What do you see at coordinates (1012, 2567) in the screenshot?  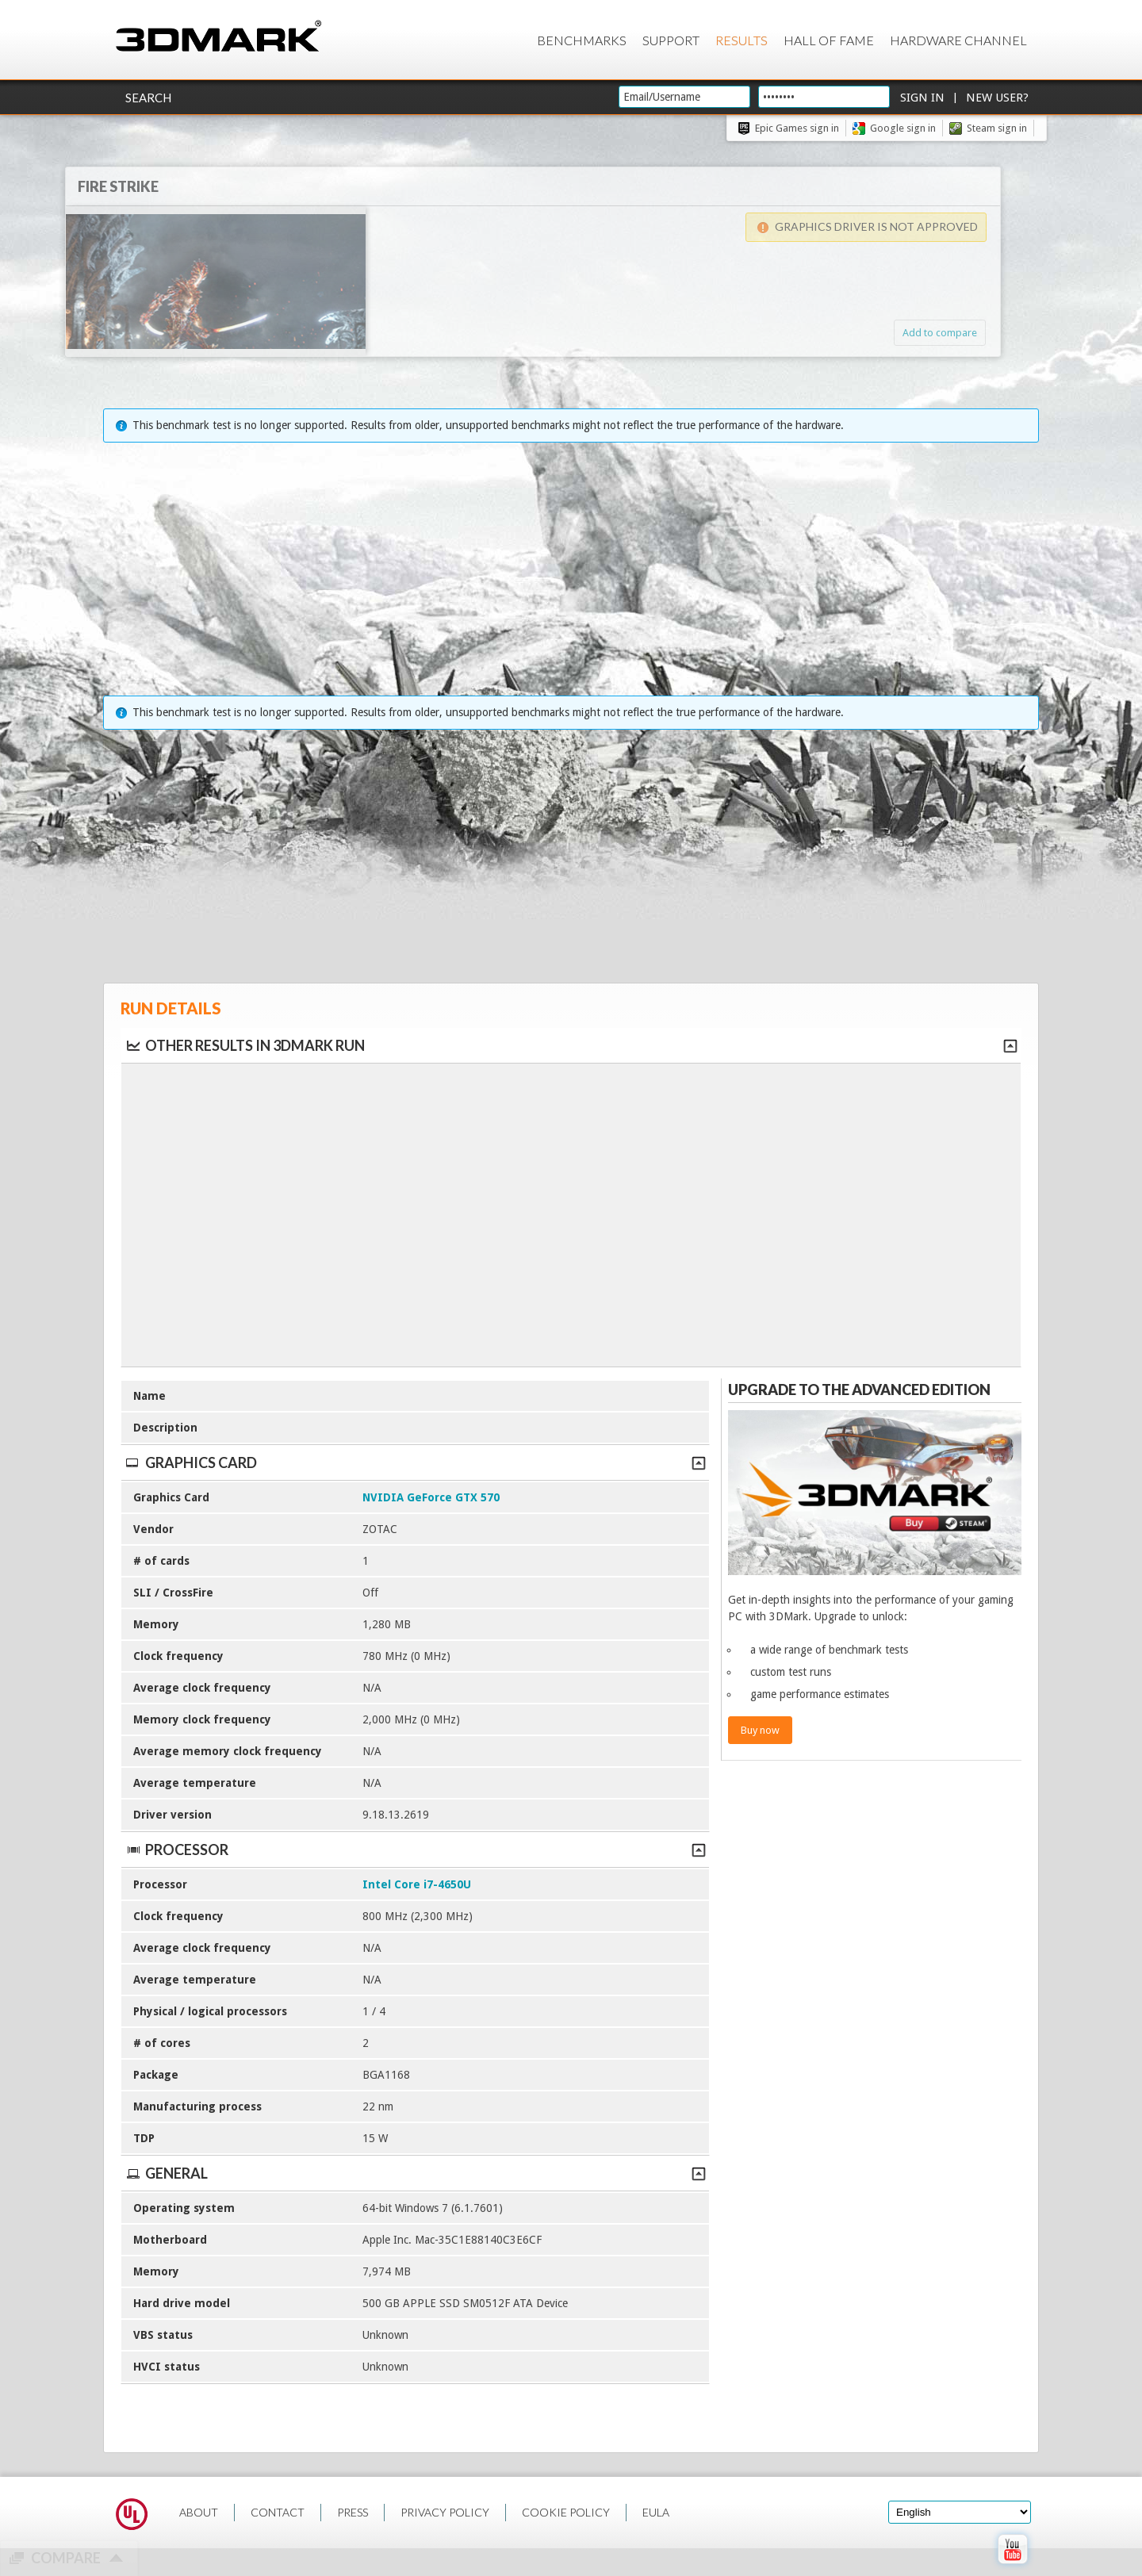 I see `[open Youtube page]` at bounding box center [1012, 2567].